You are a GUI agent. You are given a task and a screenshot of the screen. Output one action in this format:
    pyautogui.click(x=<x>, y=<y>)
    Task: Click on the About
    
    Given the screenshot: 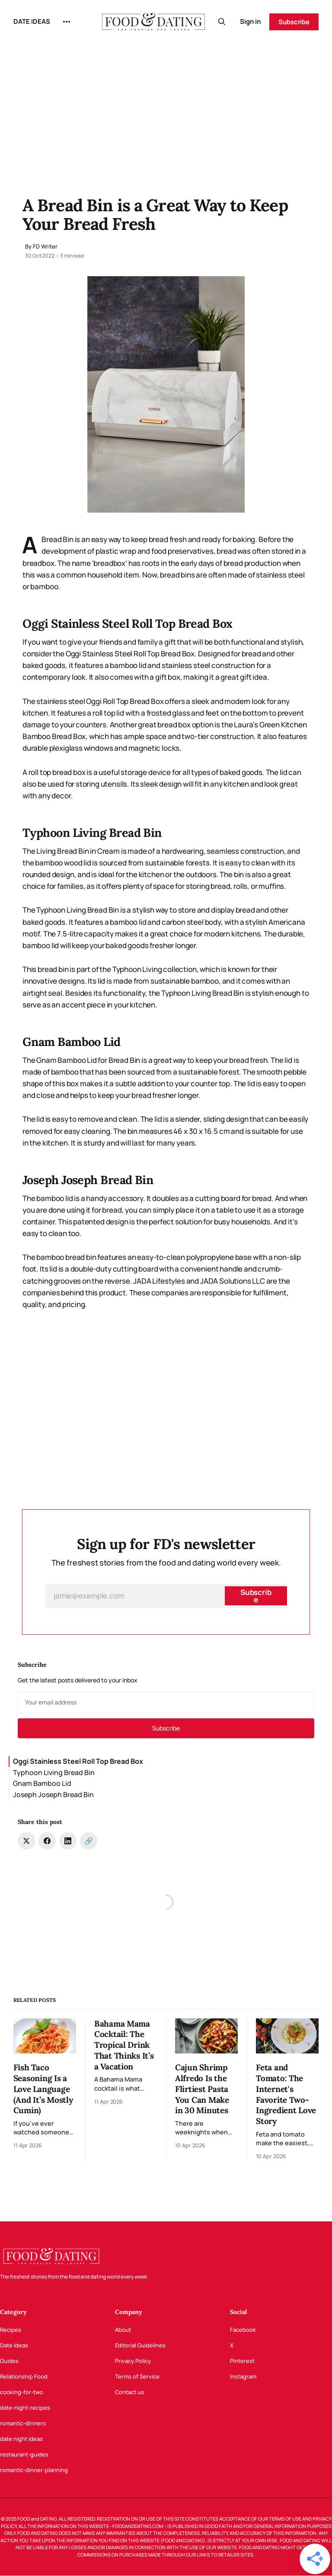 What is the action you would take?
    pyautogui.click(x=123, y=2330)
    